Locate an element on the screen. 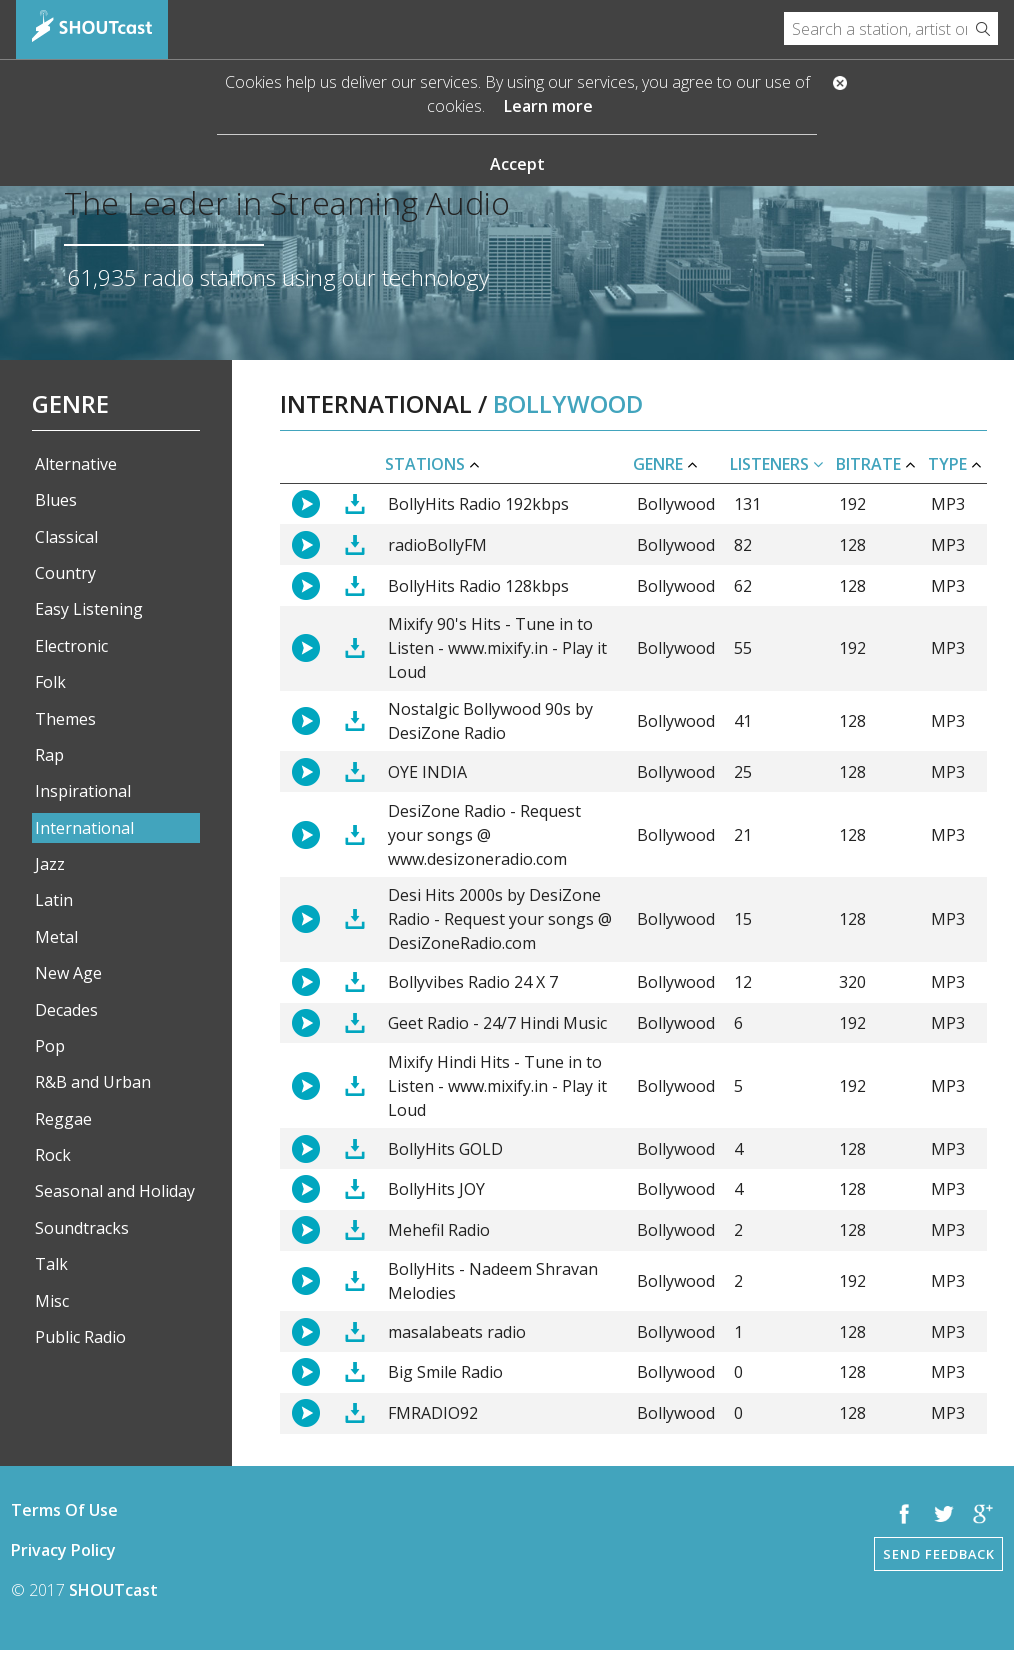 The height and width of the screenshot is (1670, 1014). Bollywood is located at coordinates (676, 504).